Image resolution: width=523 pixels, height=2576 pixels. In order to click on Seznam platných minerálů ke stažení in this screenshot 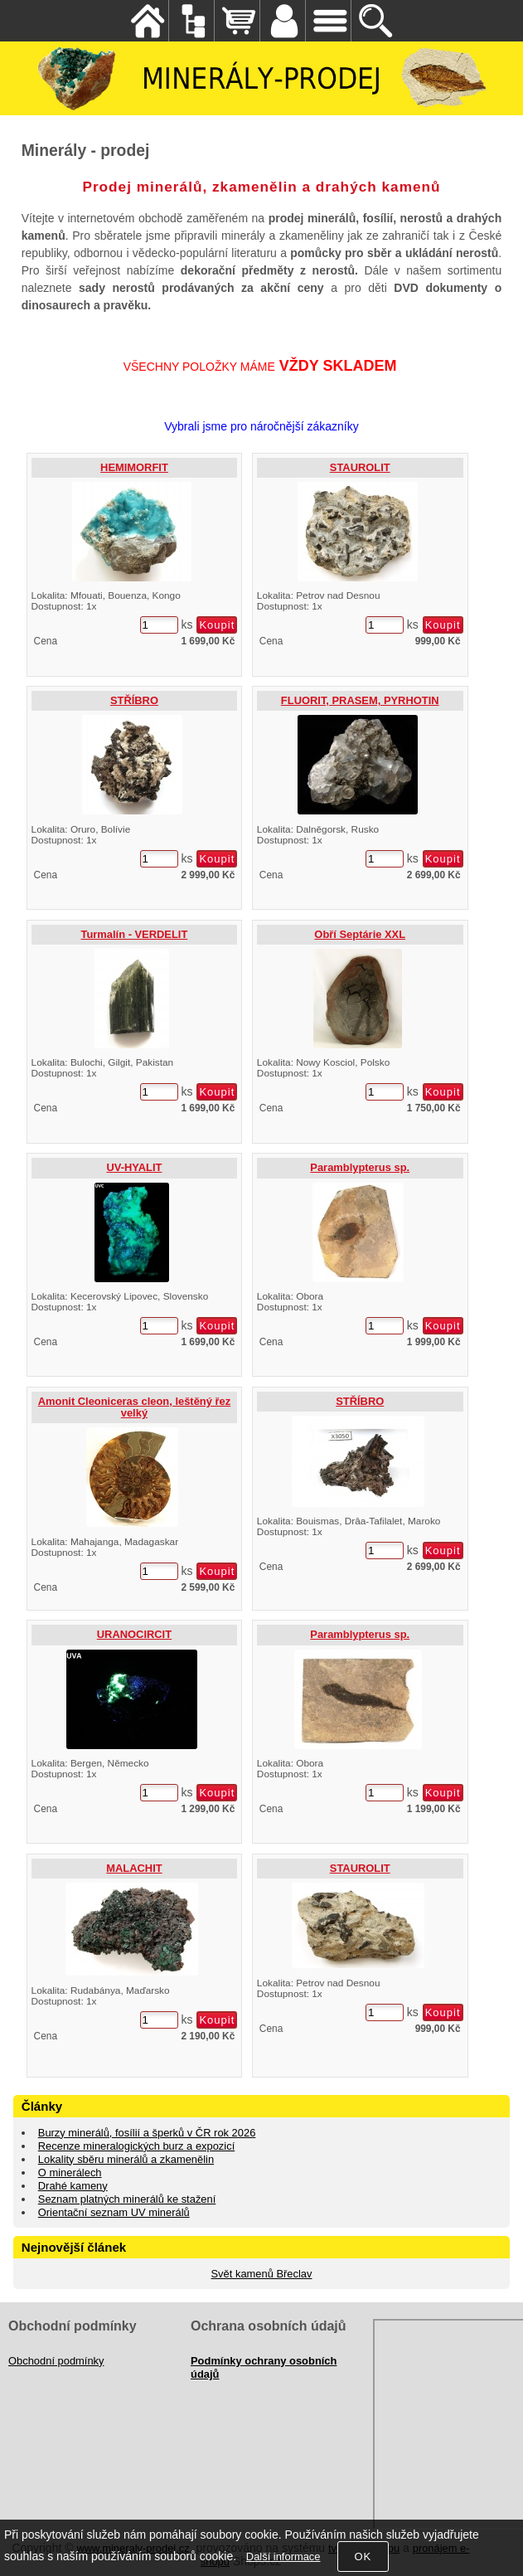, I will do `click(127, 2199)`.